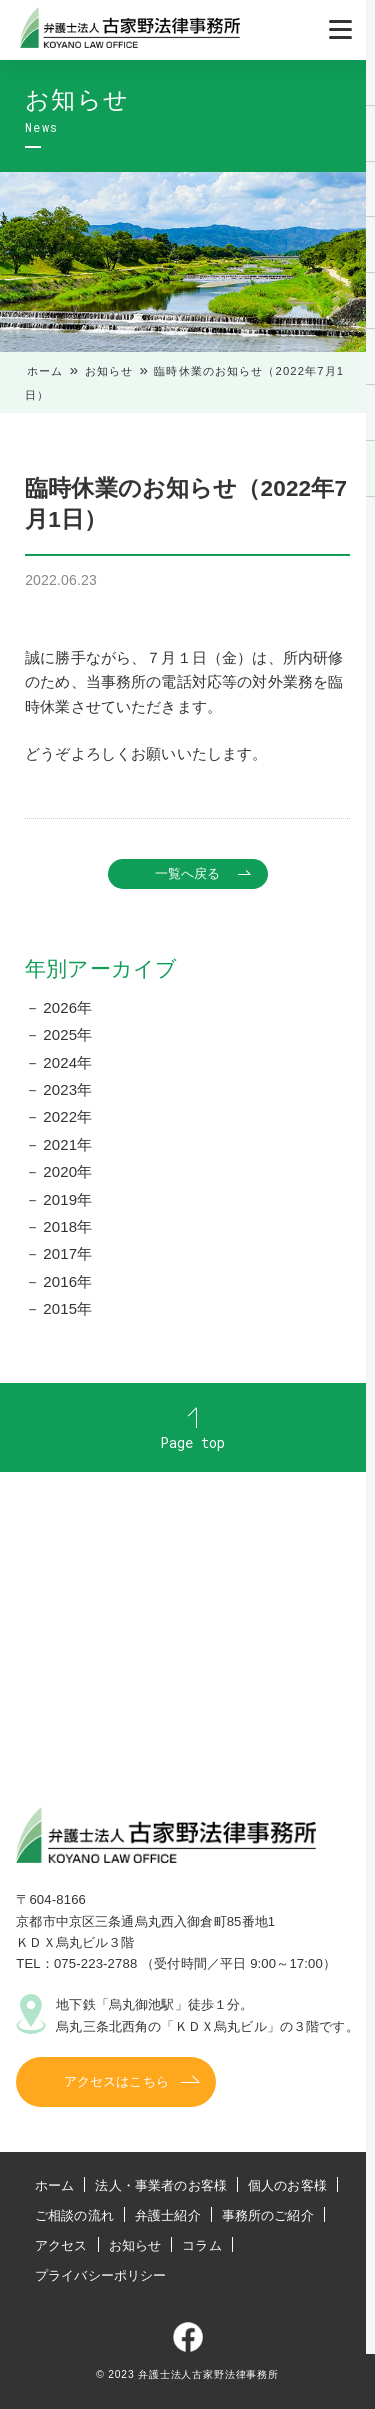  What do you see at coordinates (74, 2215) in the screenshot?
I see `ご相談の流れ` at bounding box center [74, 2215].